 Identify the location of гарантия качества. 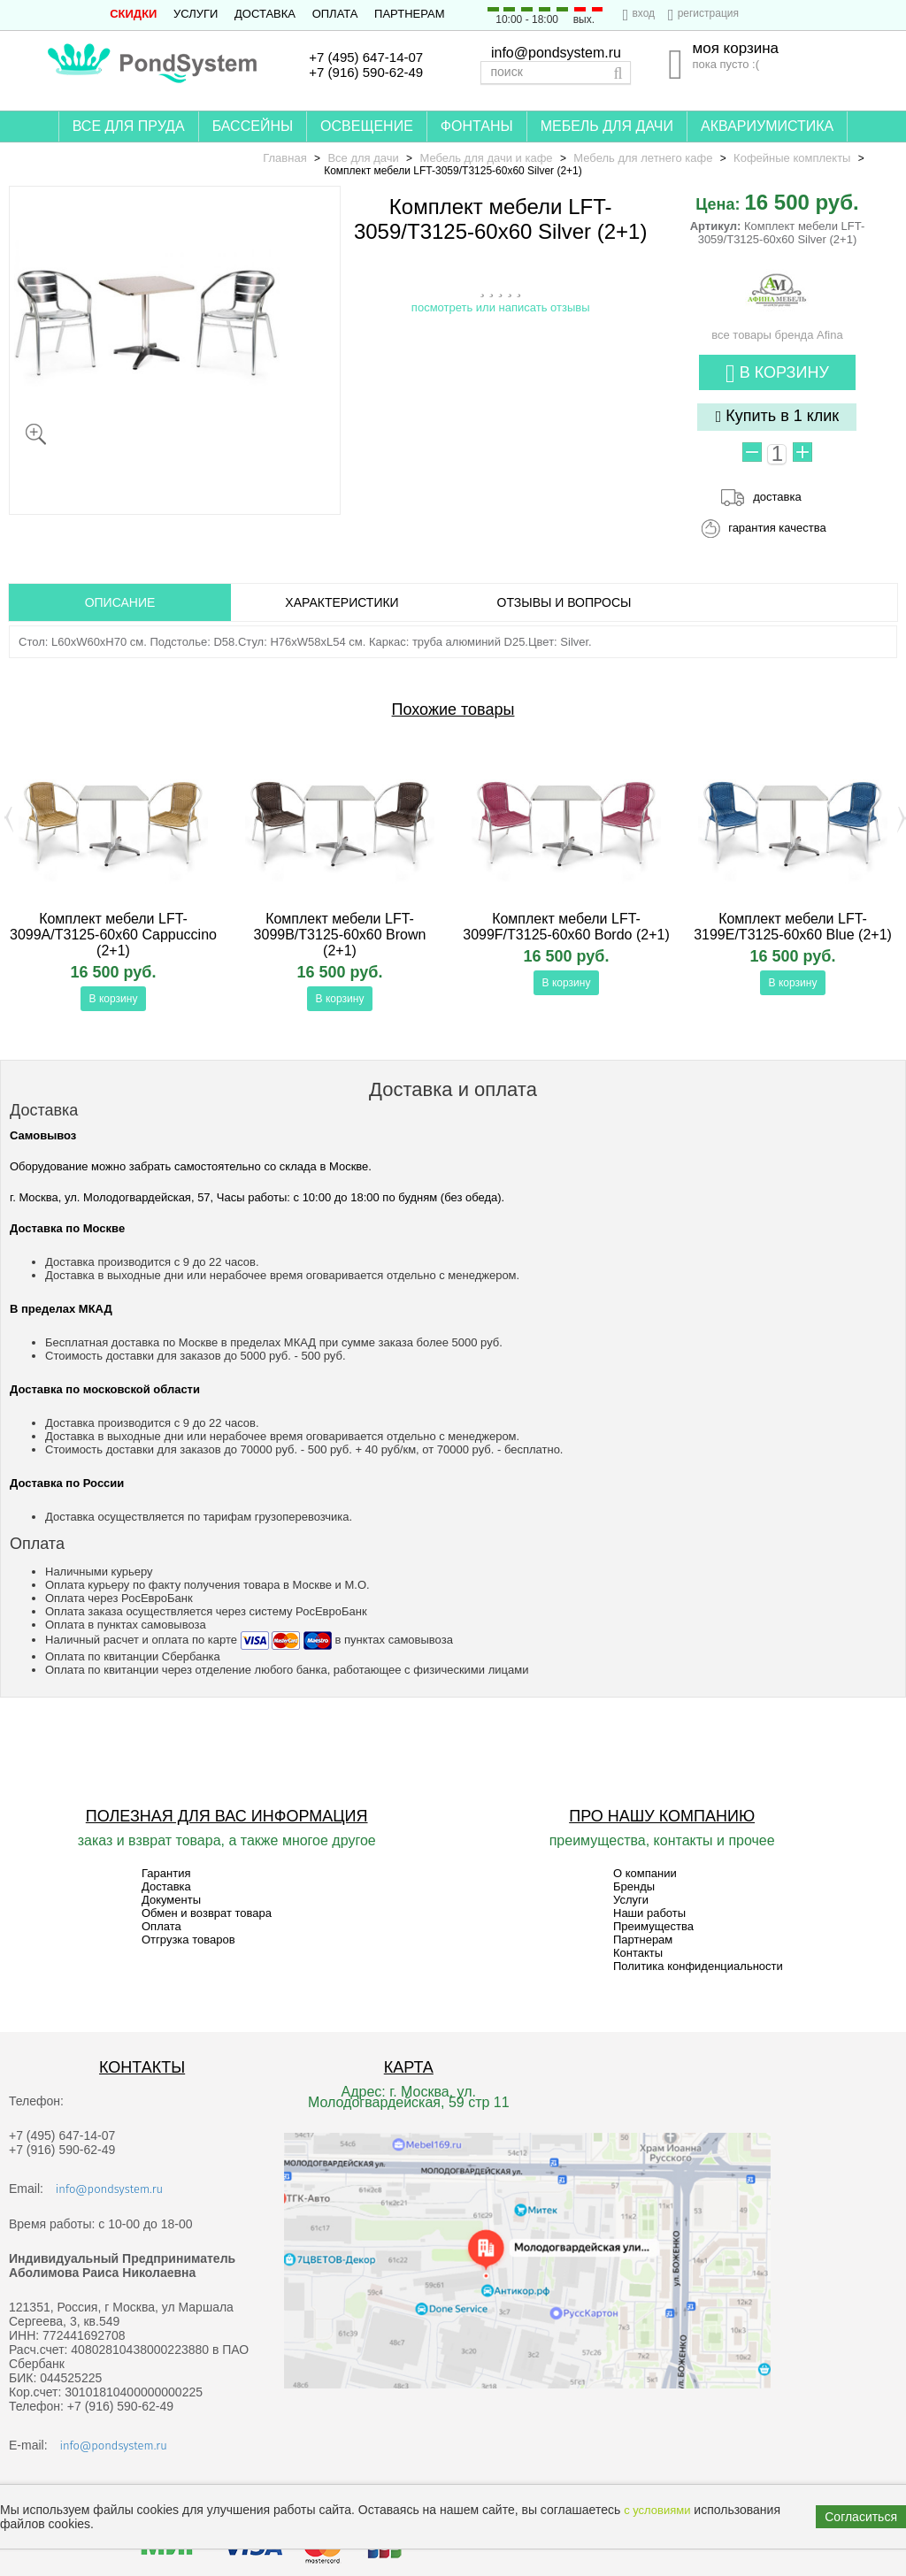
(777, 527).